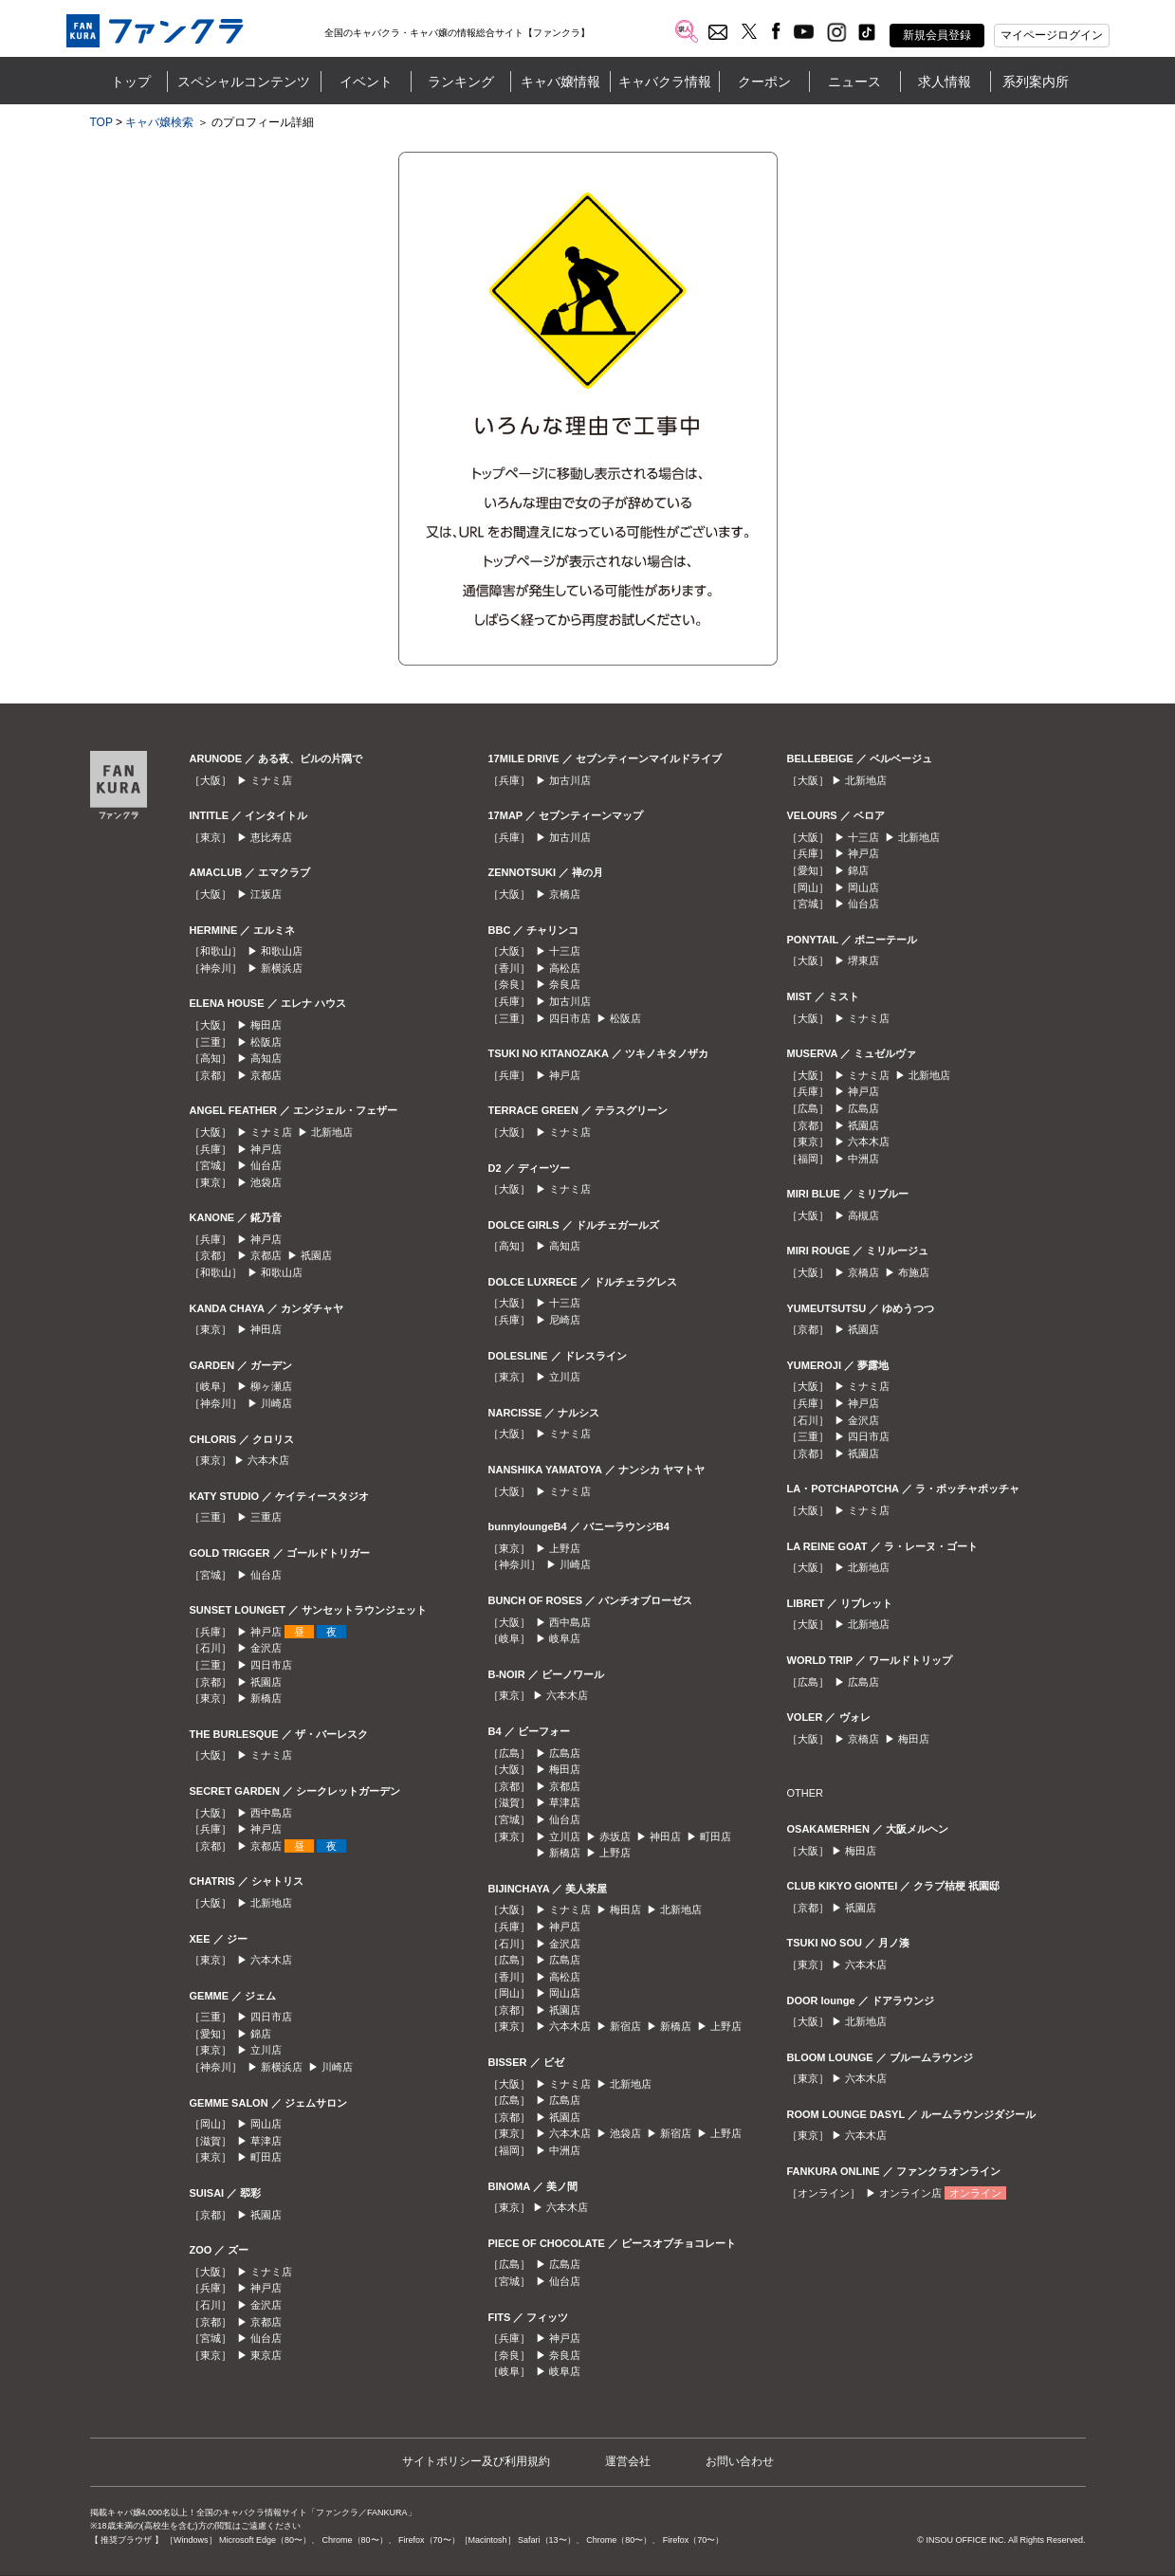  Describe the element at coordinates (266, 2157) in the screenshot. I see `町田店` at that location.